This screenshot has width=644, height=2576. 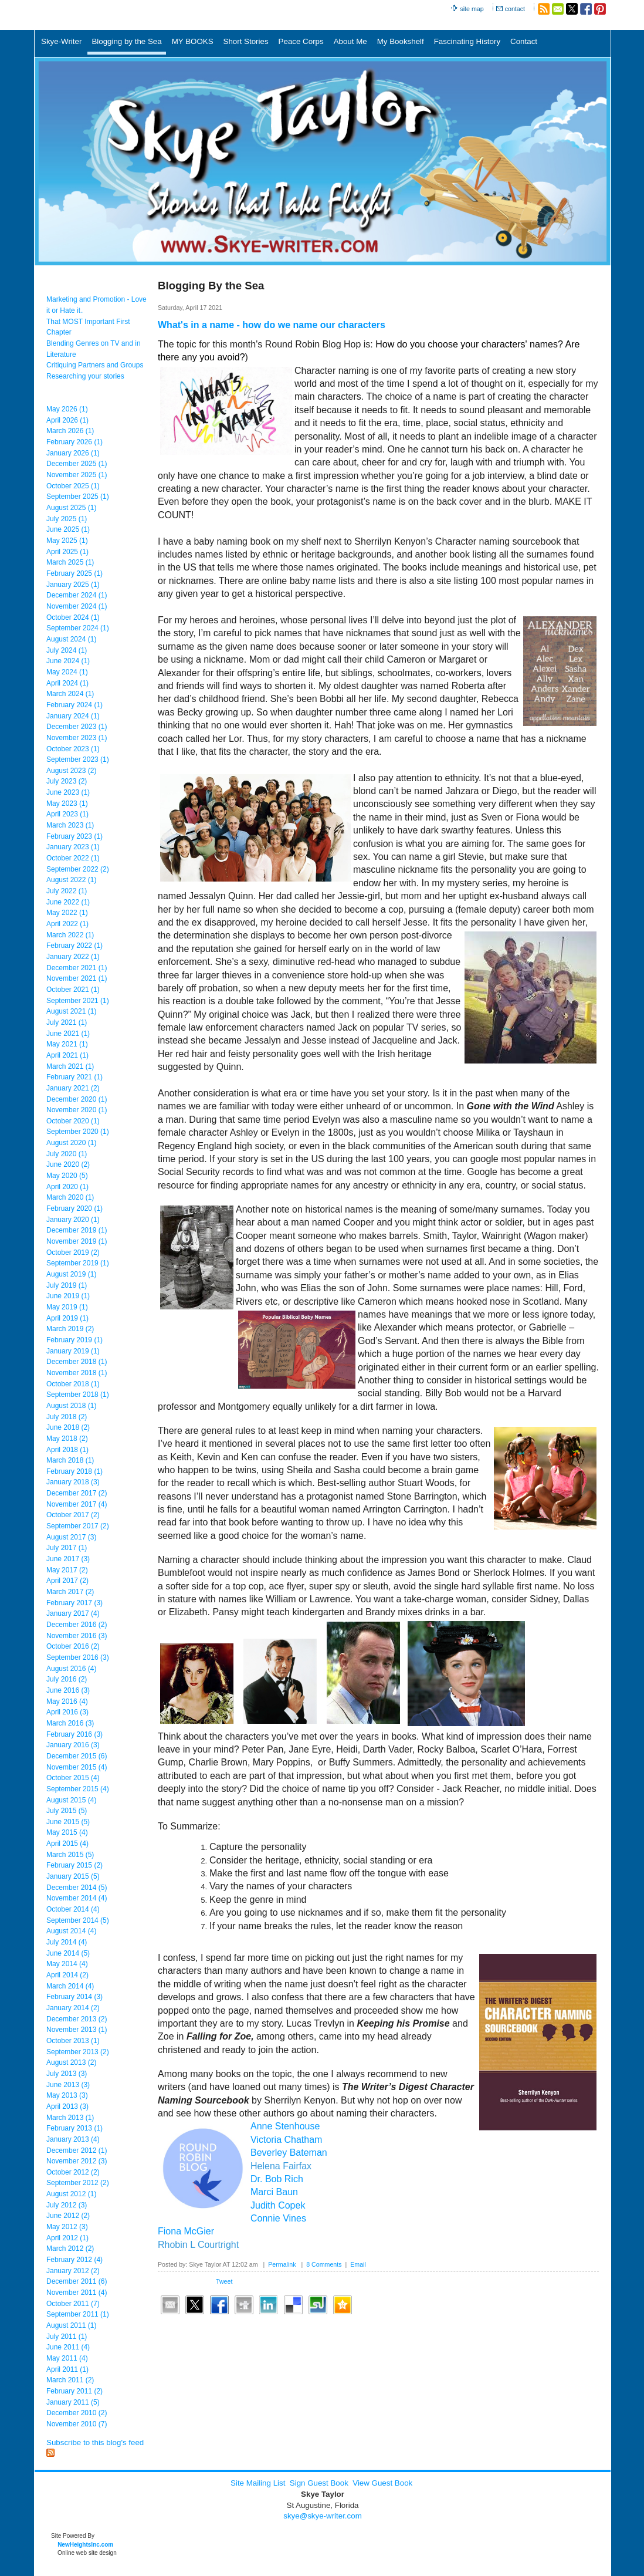 What do you see at coordinates (67, 552) in the screenshot?
I see `April 2025 (1)` at bounding box center [67, 552].